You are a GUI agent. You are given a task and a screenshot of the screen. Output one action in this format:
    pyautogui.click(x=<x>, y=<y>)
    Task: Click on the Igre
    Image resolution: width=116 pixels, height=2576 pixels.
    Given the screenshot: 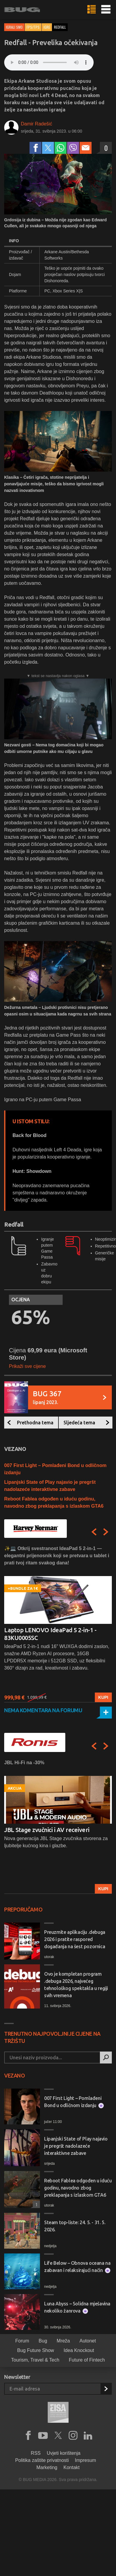 What is the action you would take?
    pyautogui.click(x=47, y=27)
    